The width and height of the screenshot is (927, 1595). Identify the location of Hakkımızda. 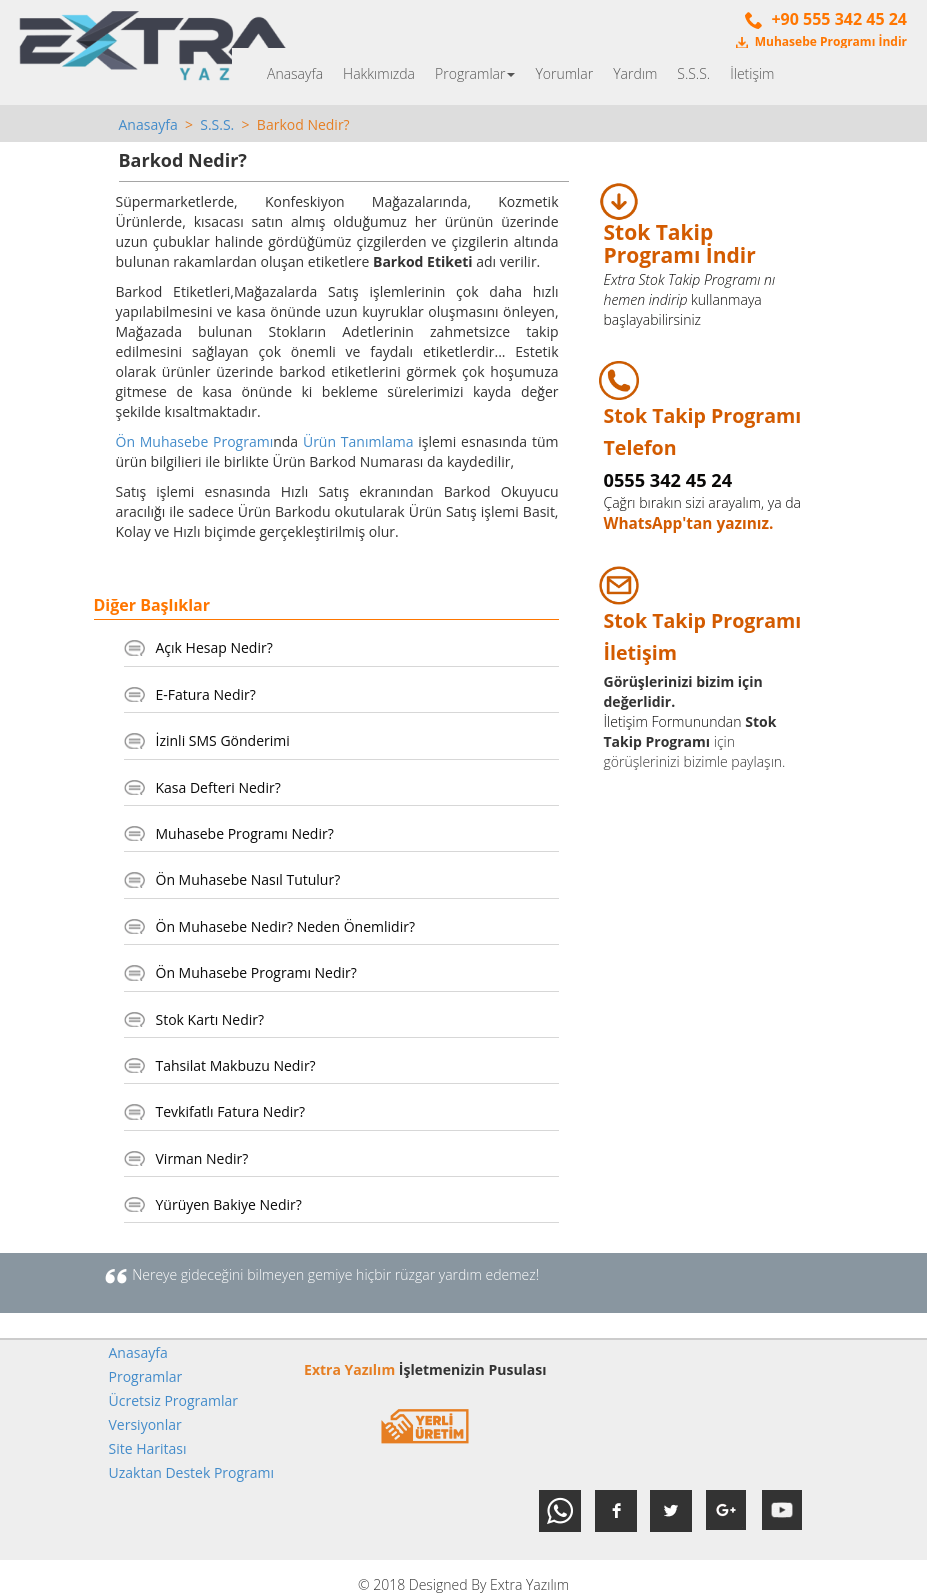
(379, 73).